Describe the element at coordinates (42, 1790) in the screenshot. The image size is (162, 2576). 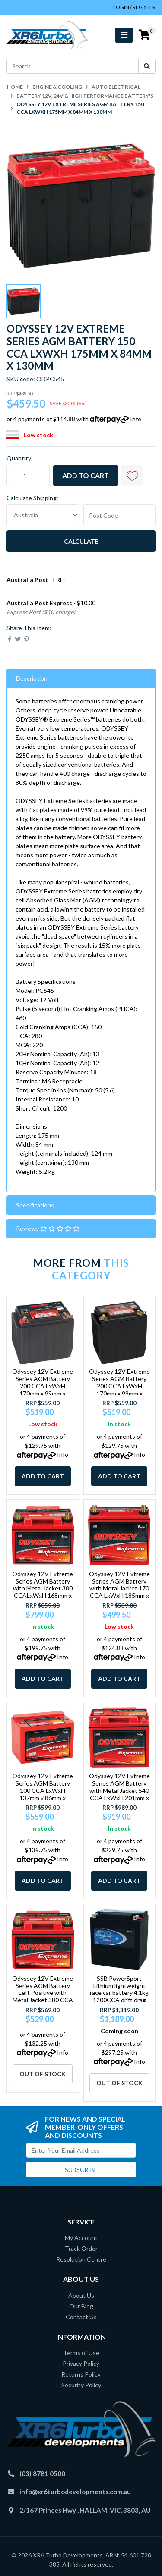
I see `Odyssey 12V Extreme Series AGM Battery 100 CCA LxWxH 137mm x 86mm x 99mm` at that location.